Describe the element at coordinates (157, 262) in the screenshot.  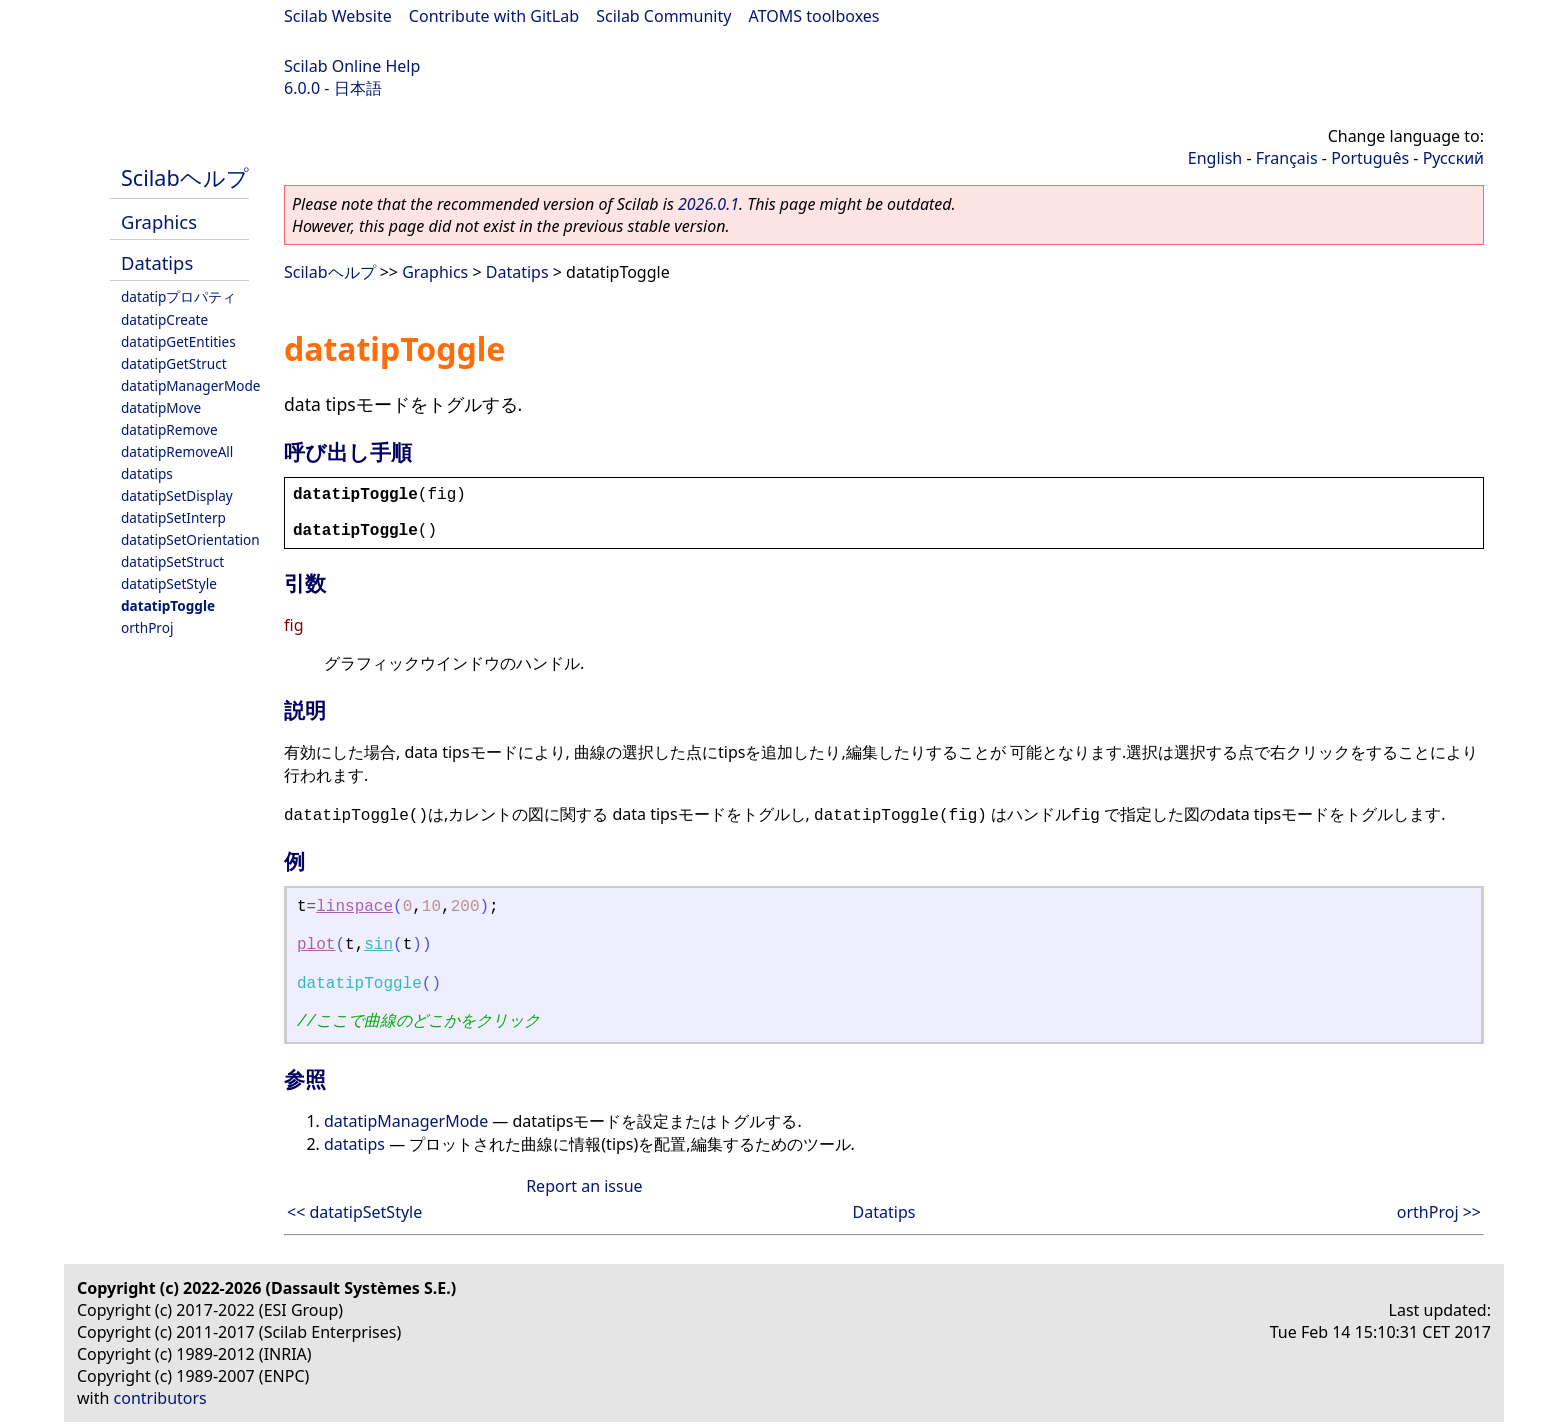
I see `Datatips` at that location.